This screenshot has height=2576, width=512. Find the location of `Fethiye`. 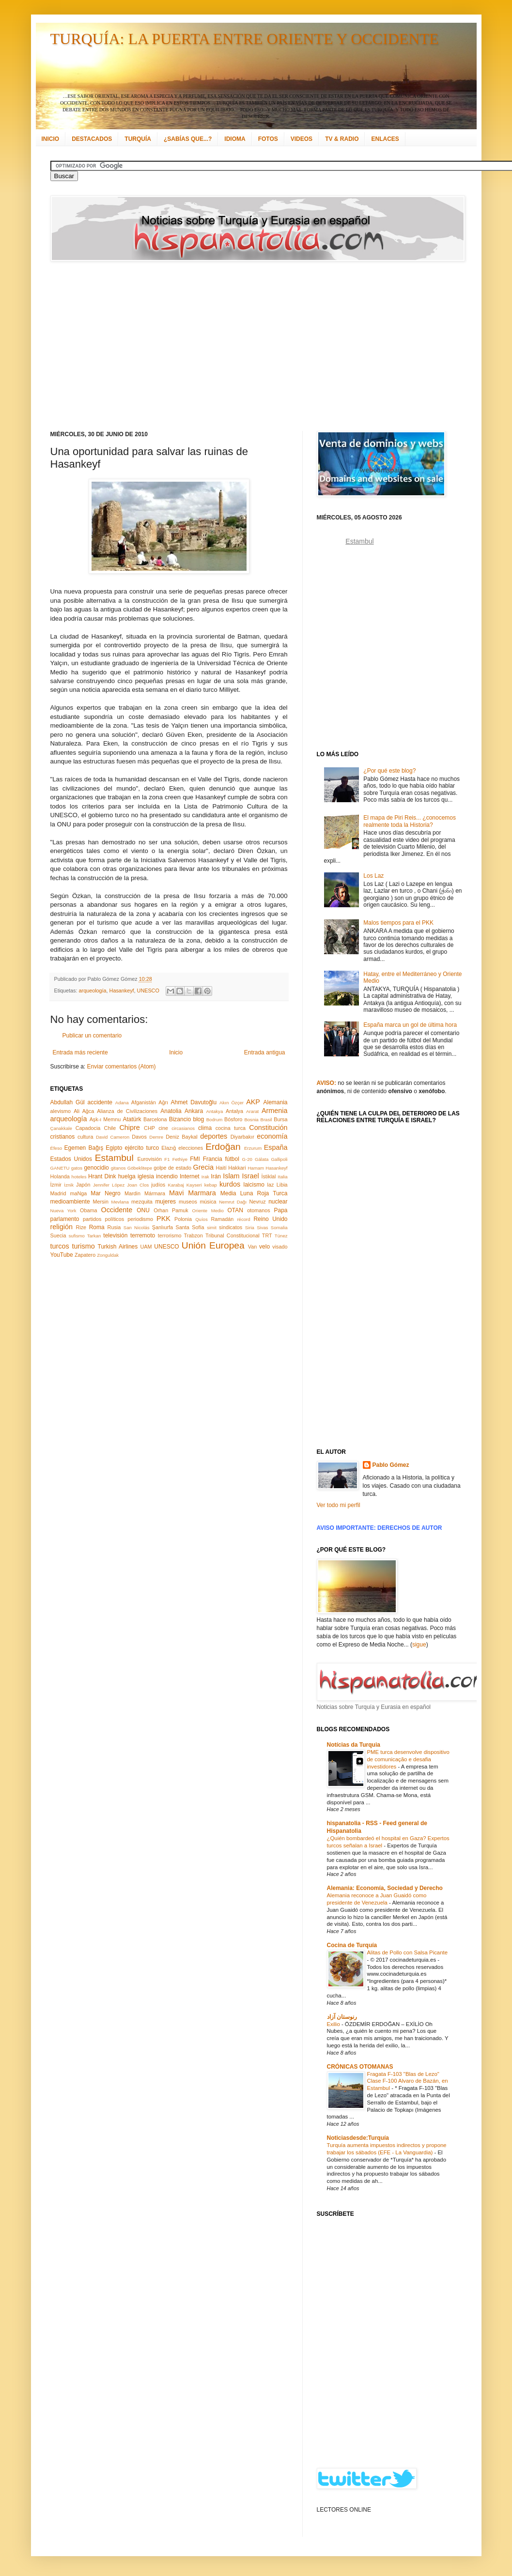

Fethiye is located at coordinates (179, 1159).